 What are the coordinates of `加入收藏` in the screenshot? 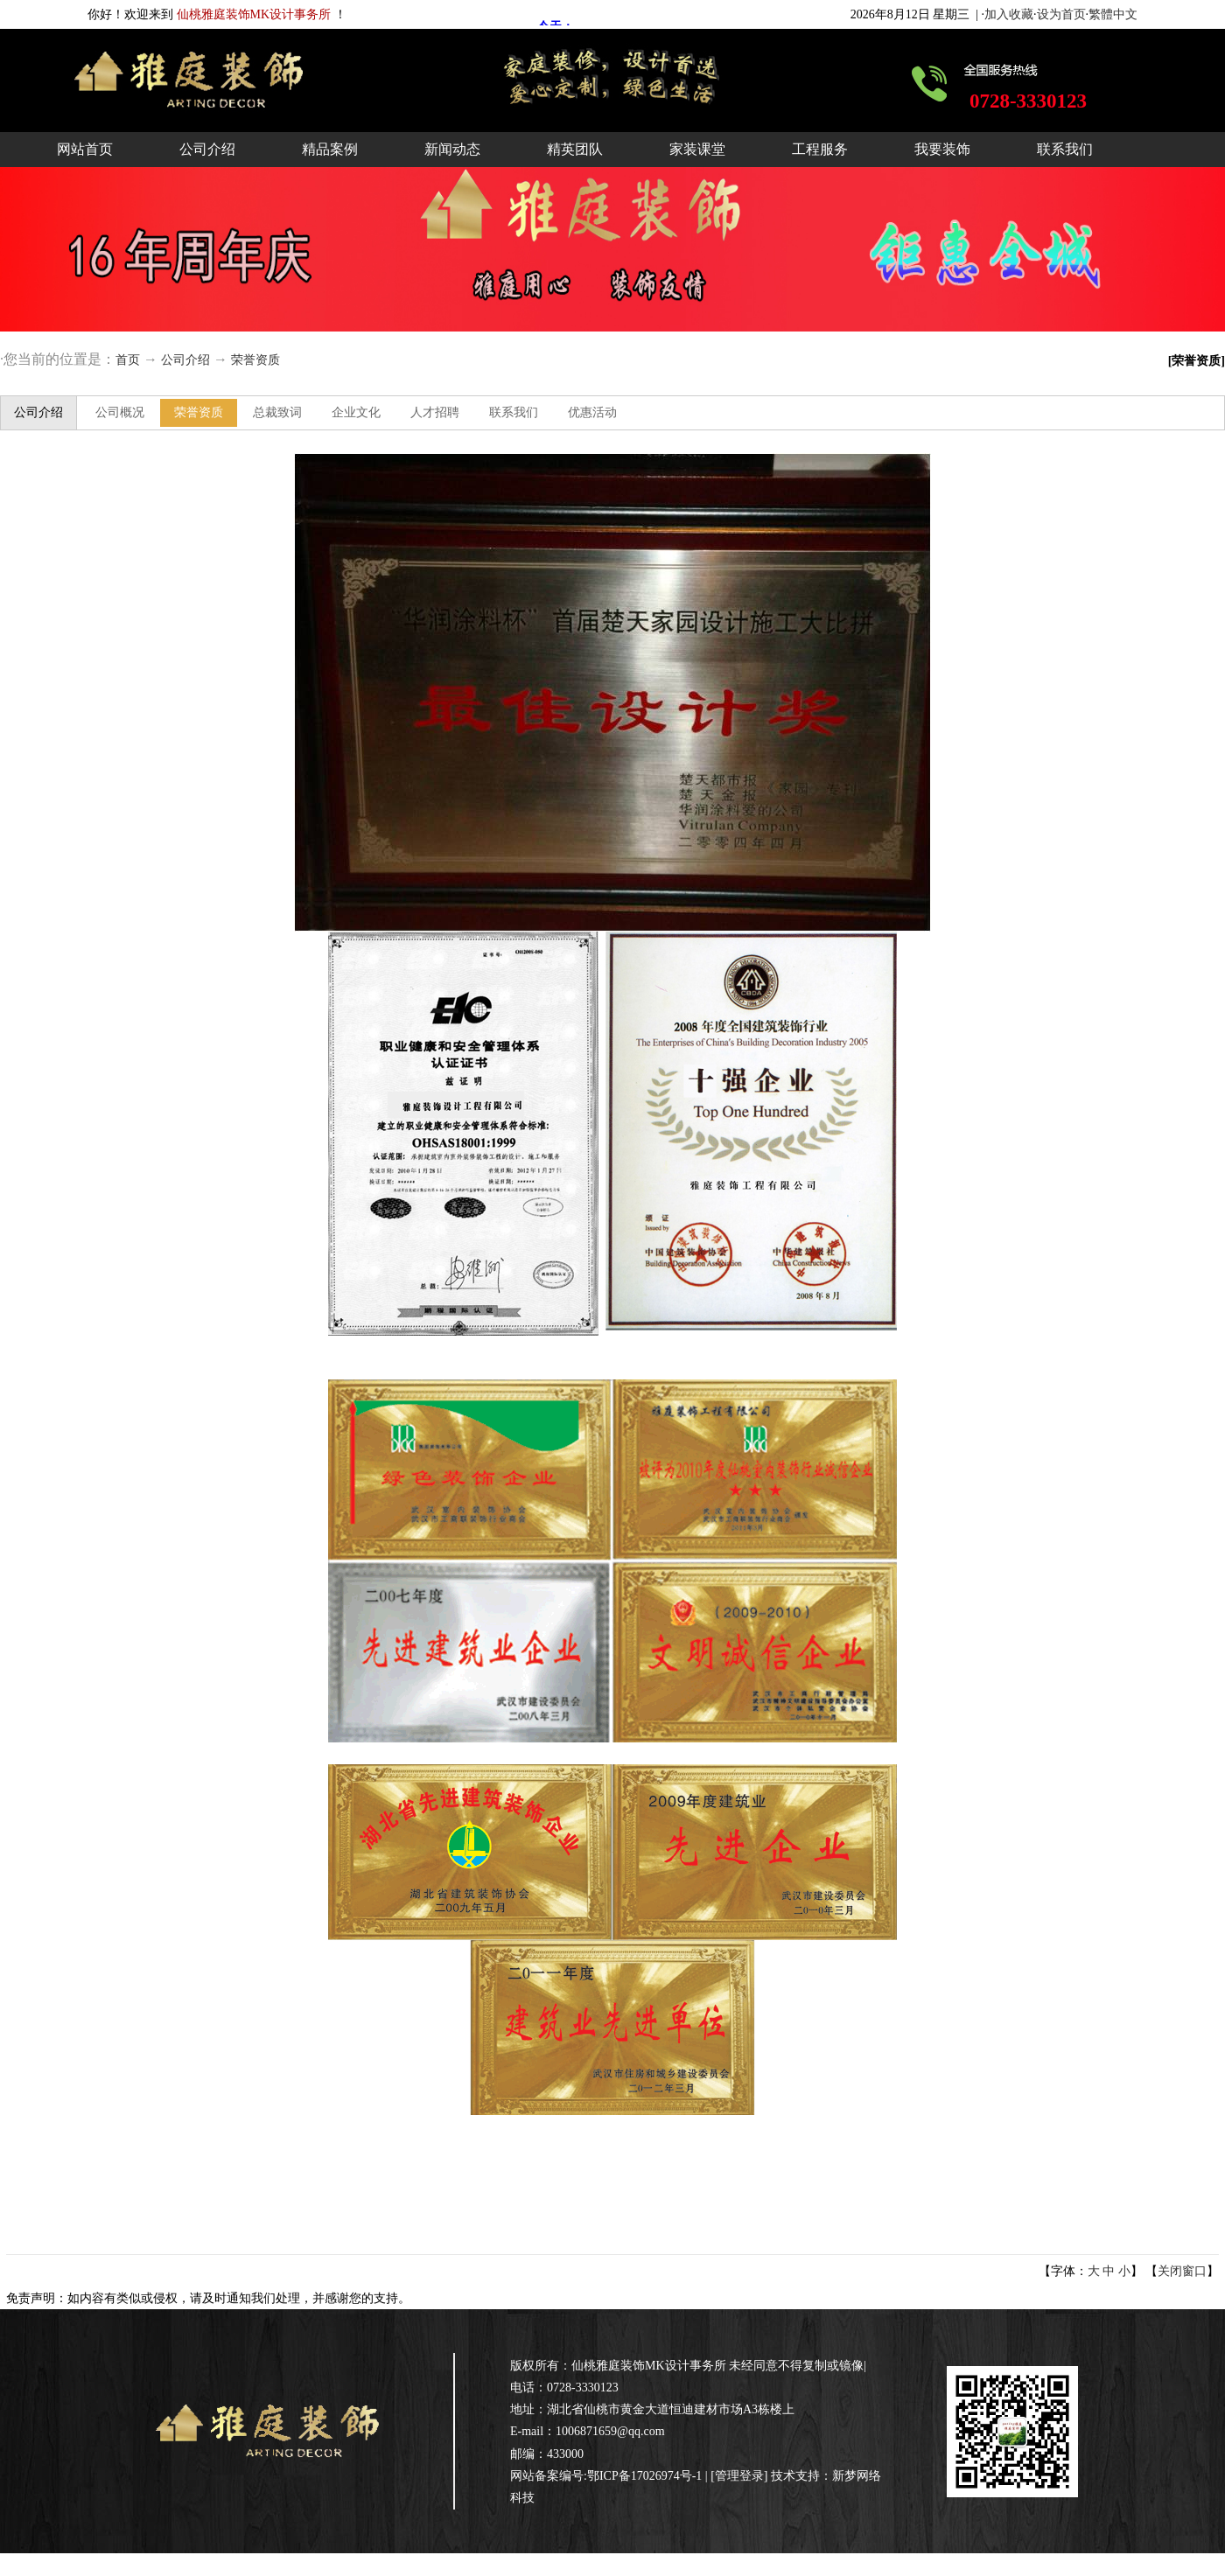 It's located at (1008, 14).